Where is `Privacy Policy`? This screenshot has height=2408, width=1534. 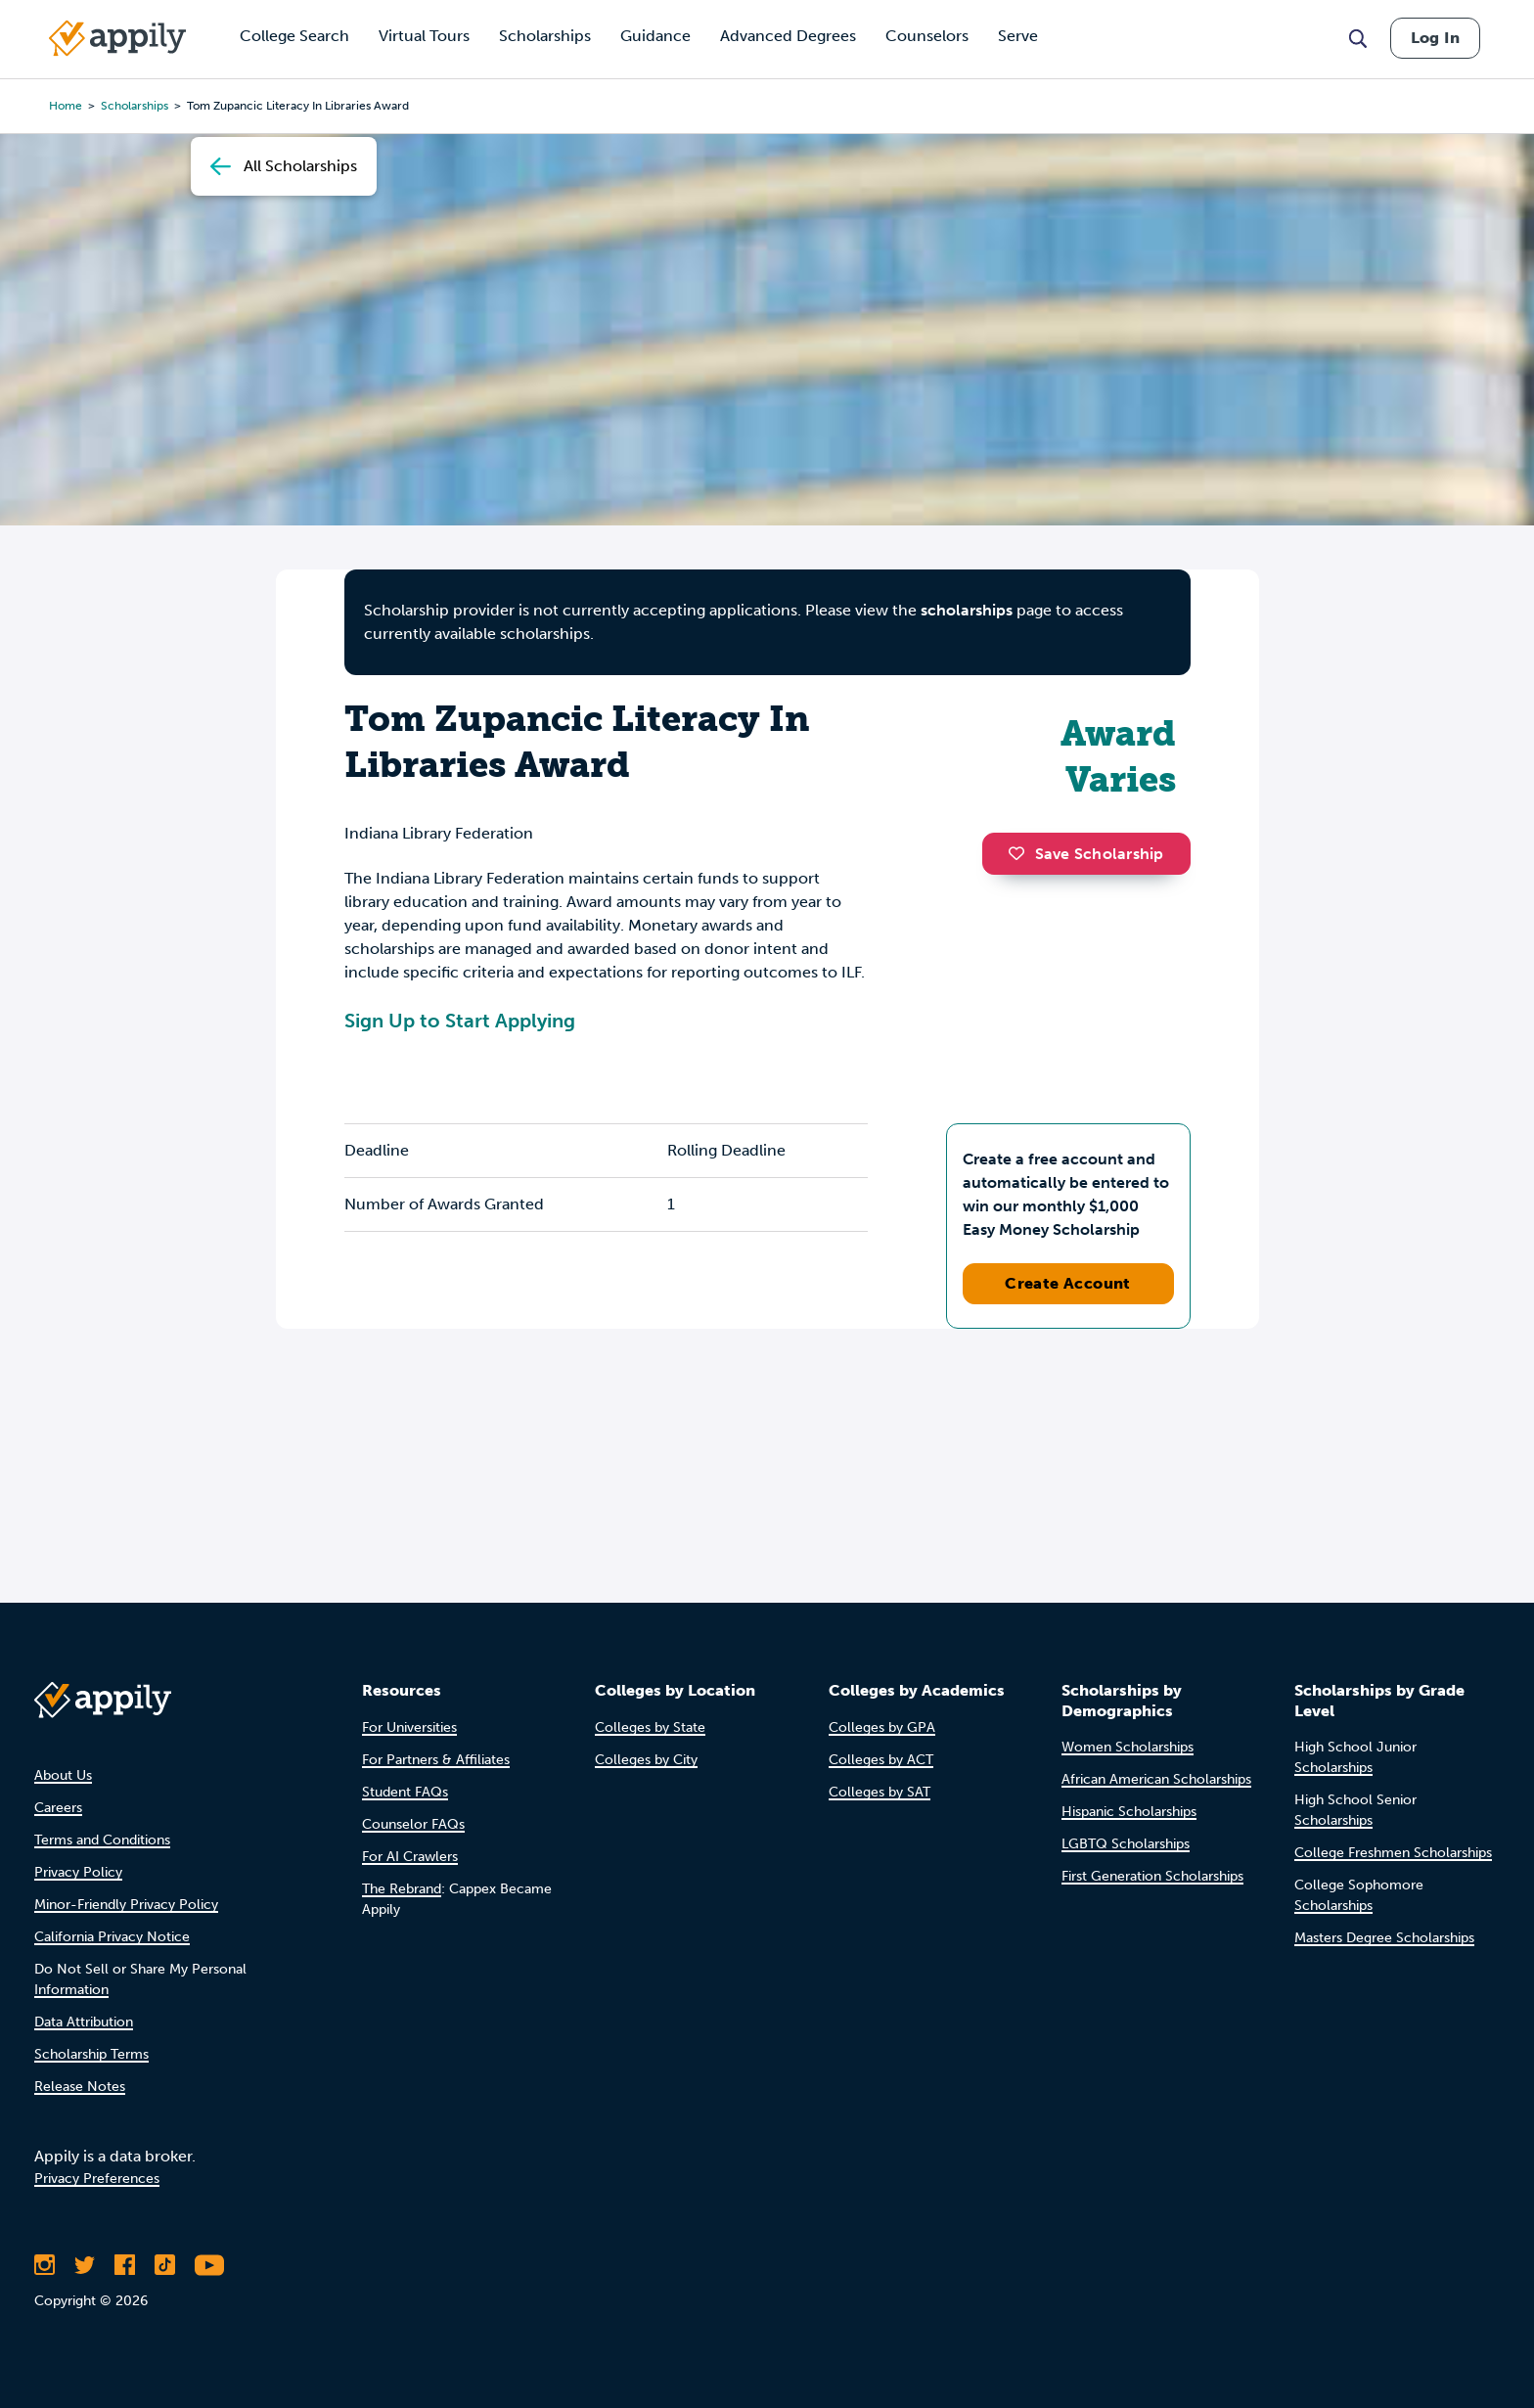 Privacy Policy is located at coordinates (78, 1872).